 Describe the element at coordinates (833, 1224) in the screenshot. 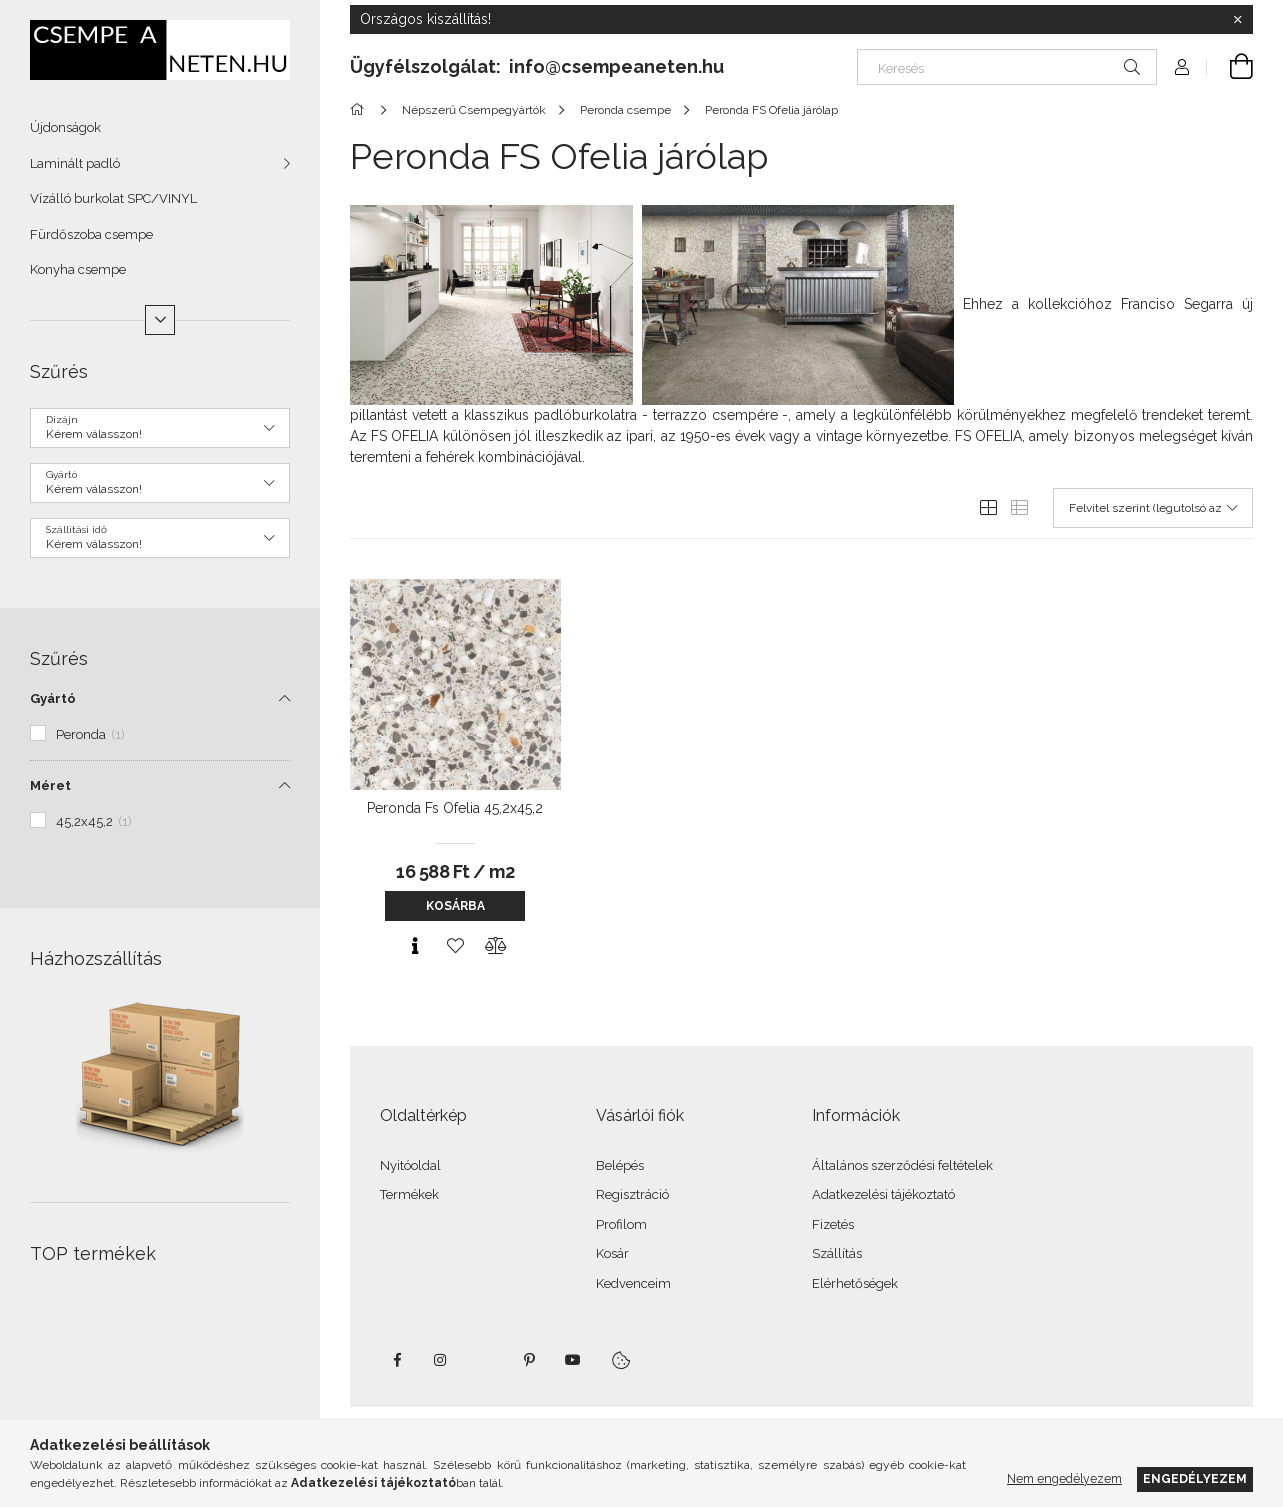

I see `Fizetés` at that location.